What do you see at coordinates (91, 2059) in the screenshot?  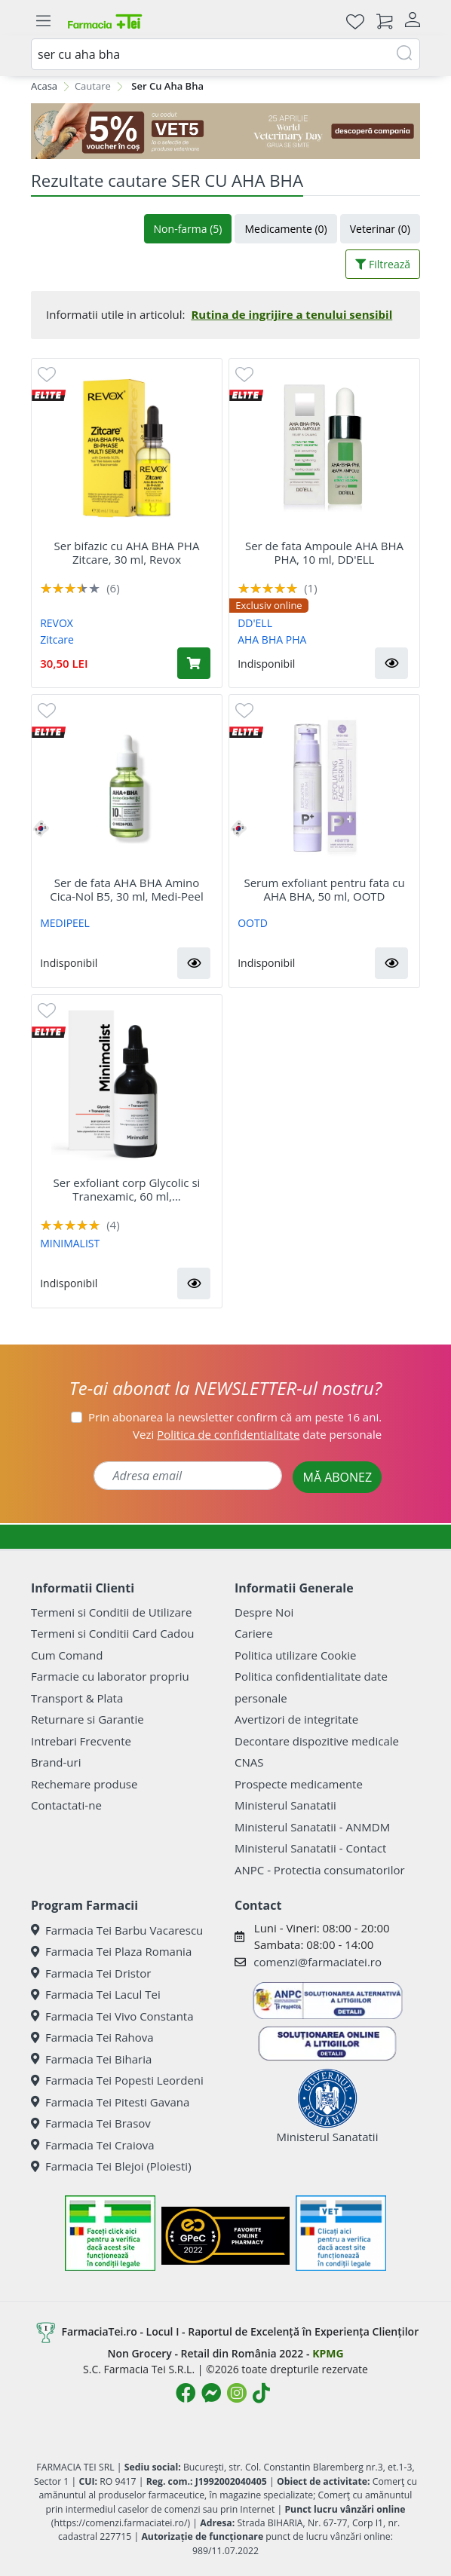 I see `Farmacia Tei Biharia` at bounding box center [91, 2059].